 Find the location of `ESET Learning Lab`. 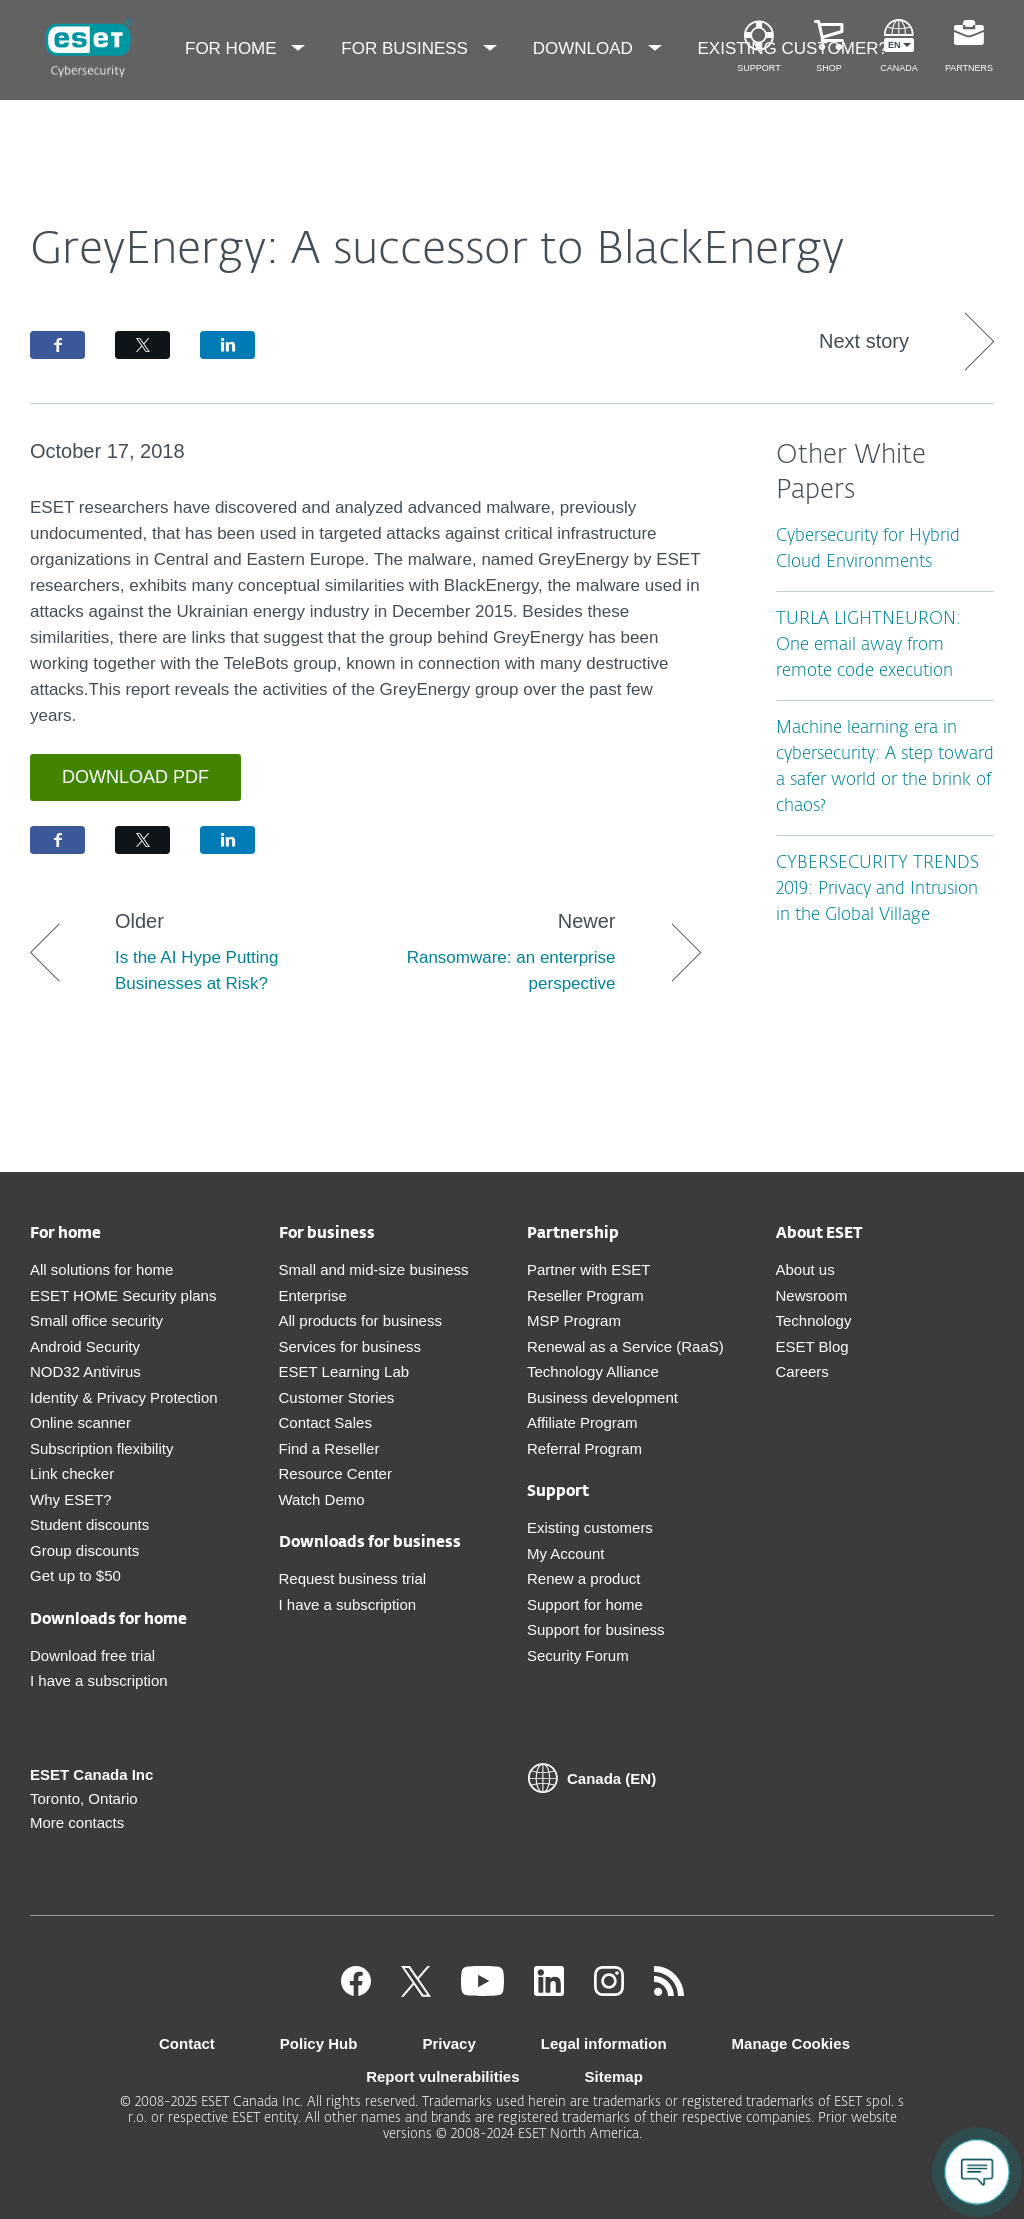

ESET Learning Lab is located at coordinates (344, 1371).